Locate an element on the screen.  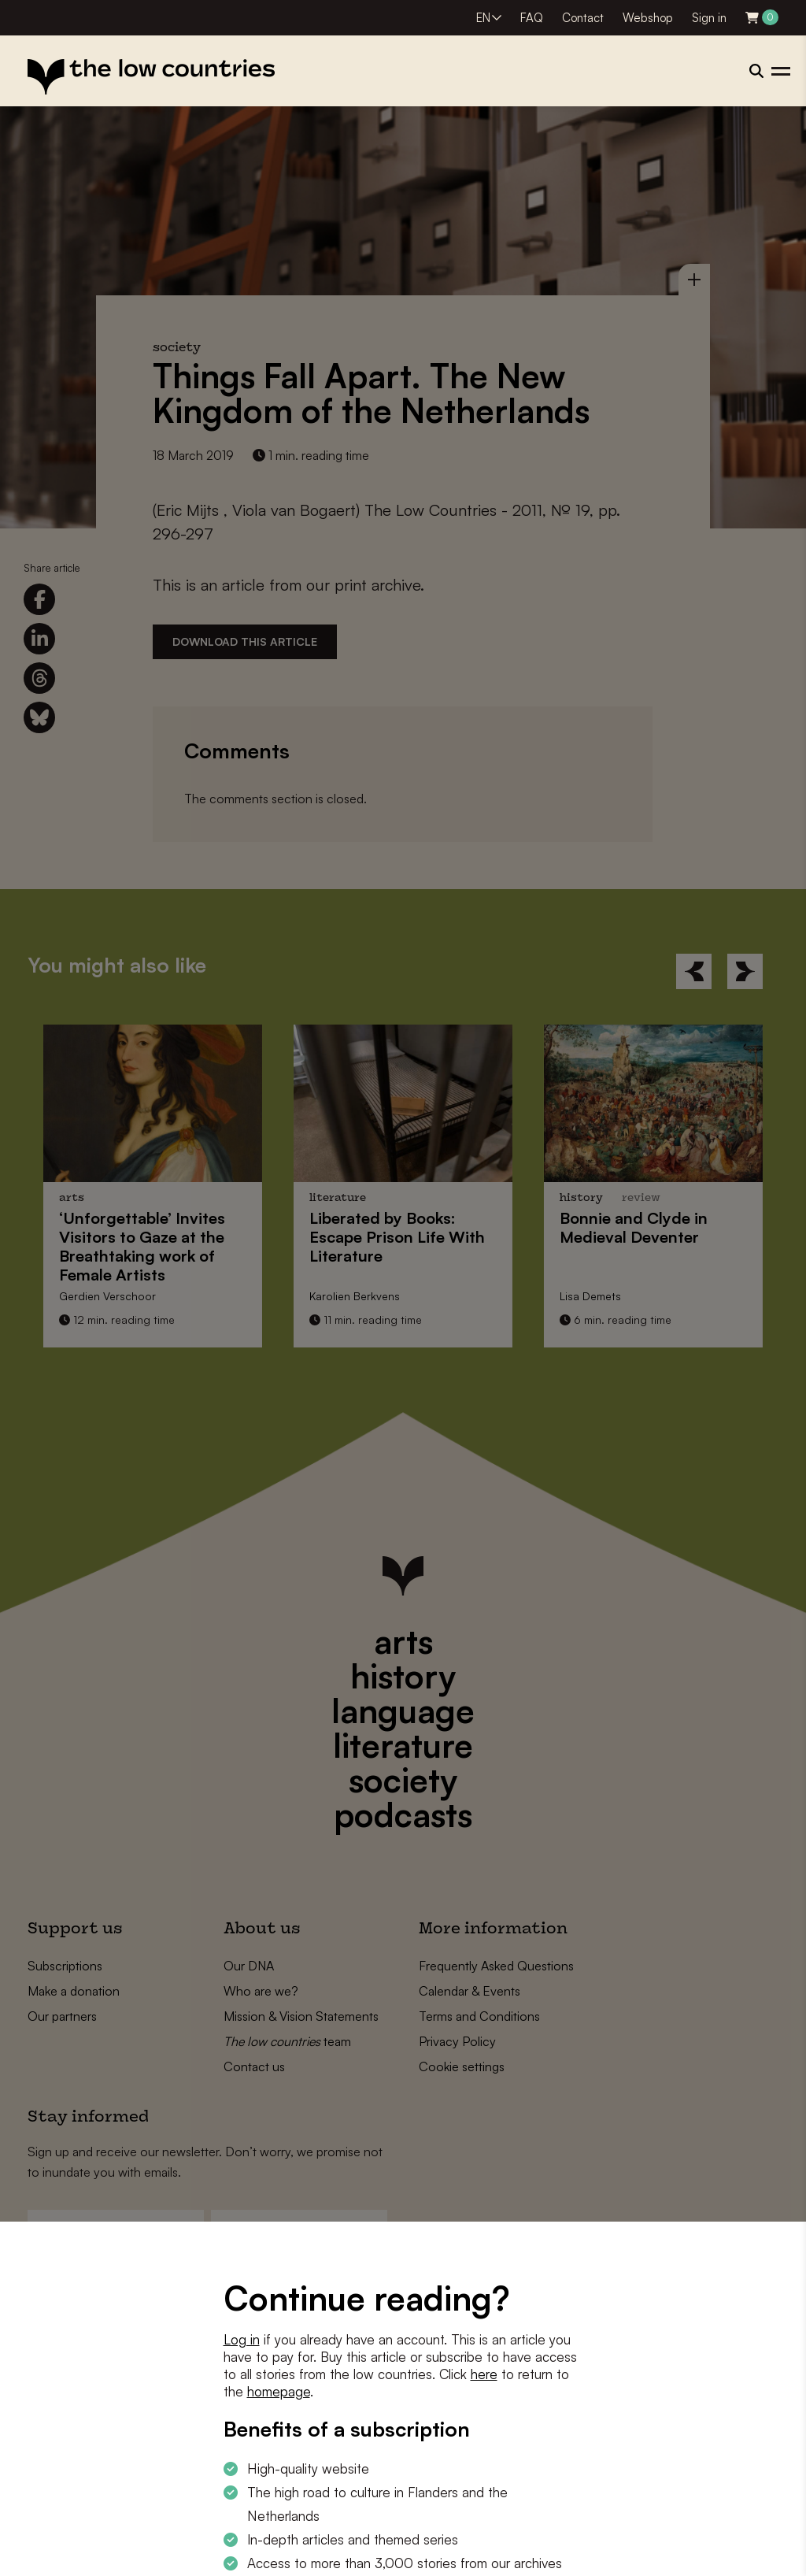
Sign in is located at coordinates (709, 17).